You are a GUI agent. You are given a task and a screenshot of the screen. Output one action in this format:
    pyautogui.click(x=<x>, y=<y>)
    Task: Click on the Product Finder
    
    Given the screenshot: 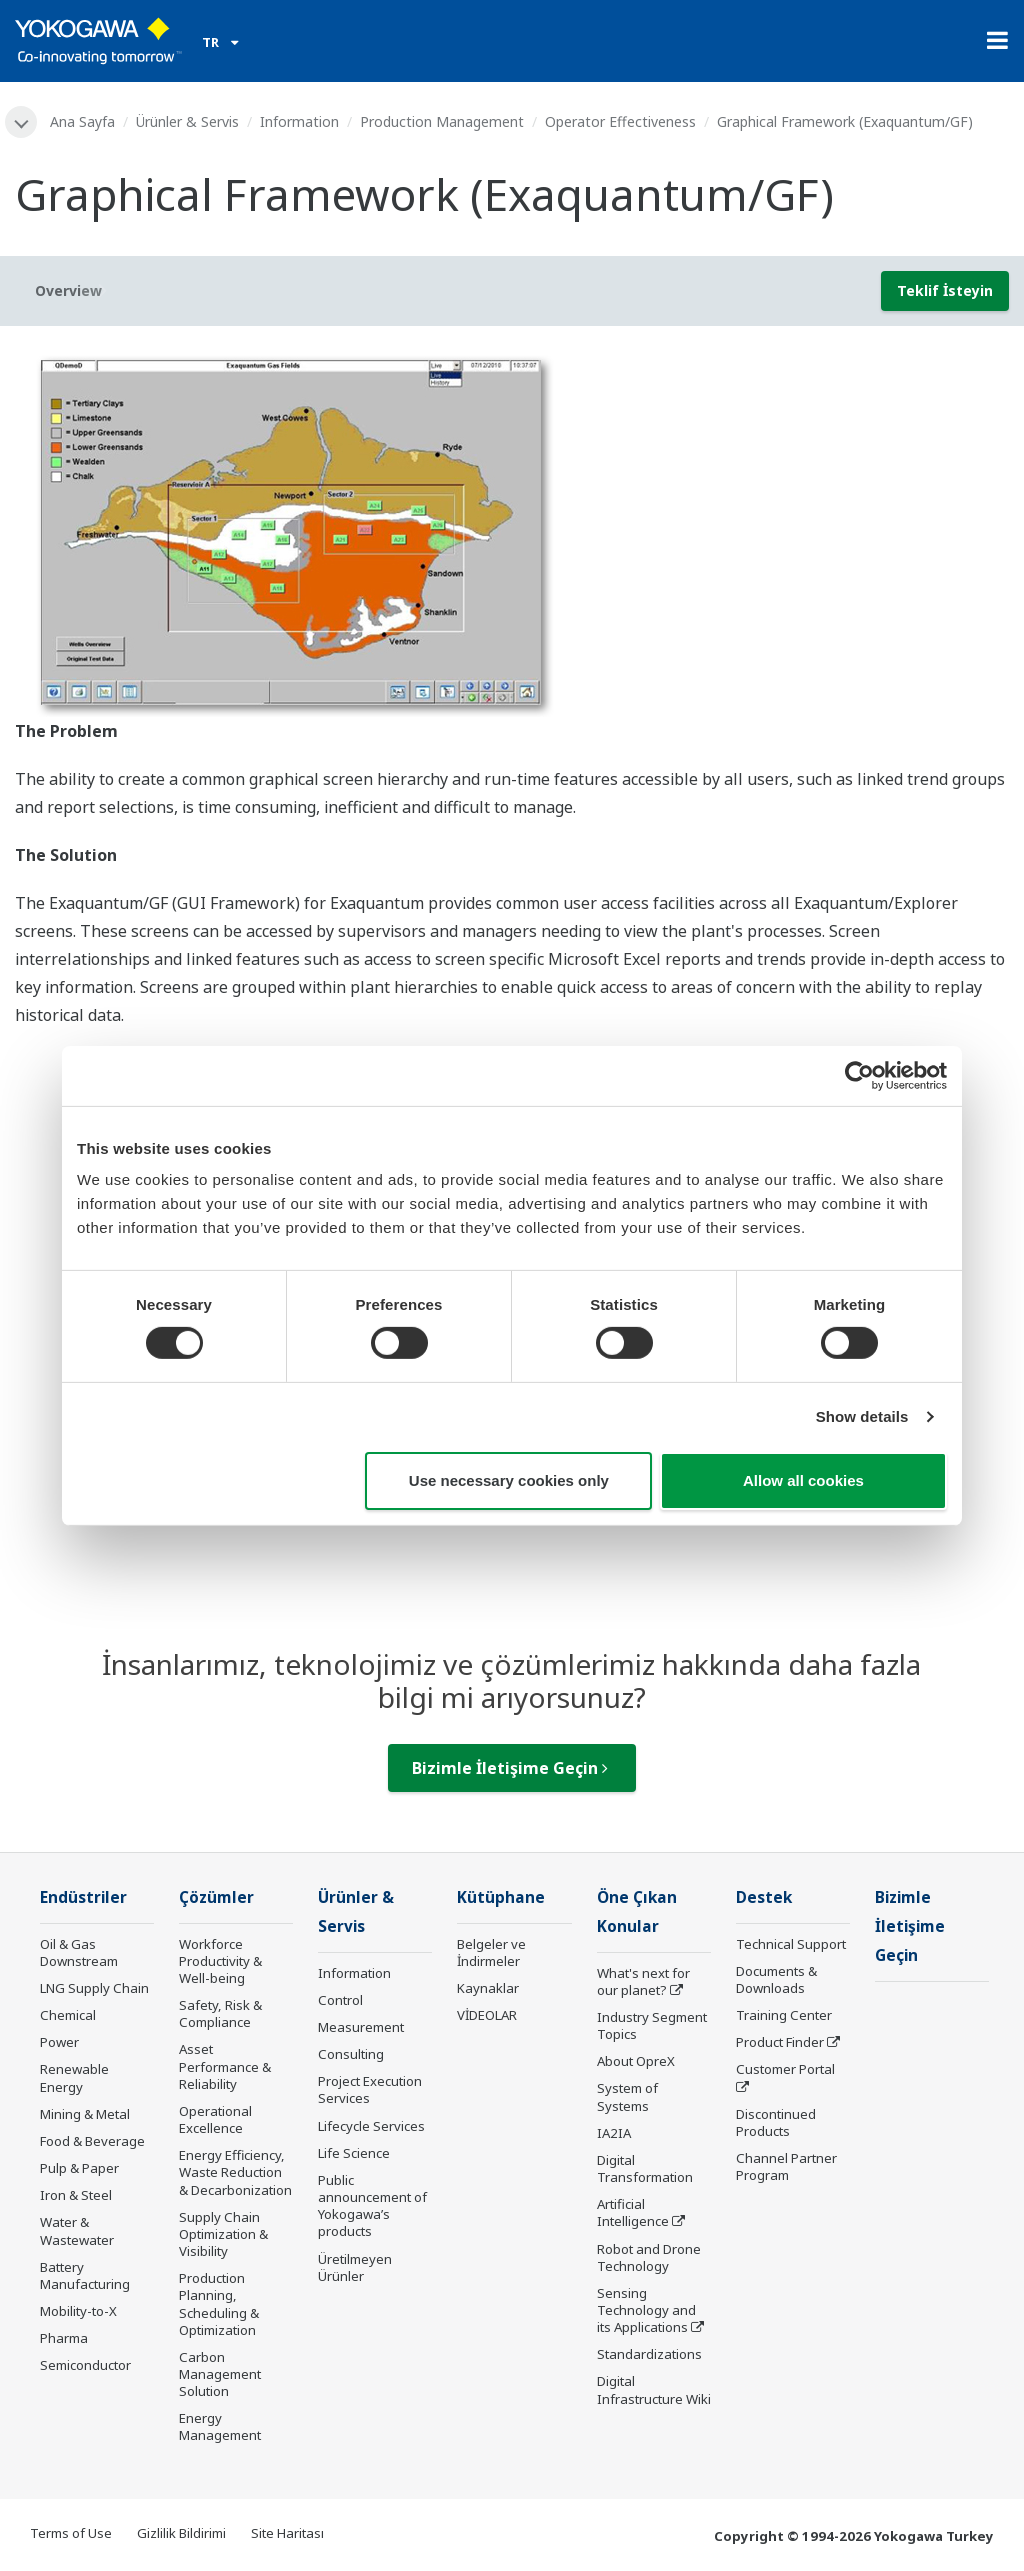 What is the action you would take?
    pyautogui.click(x=780, y=2042)
    